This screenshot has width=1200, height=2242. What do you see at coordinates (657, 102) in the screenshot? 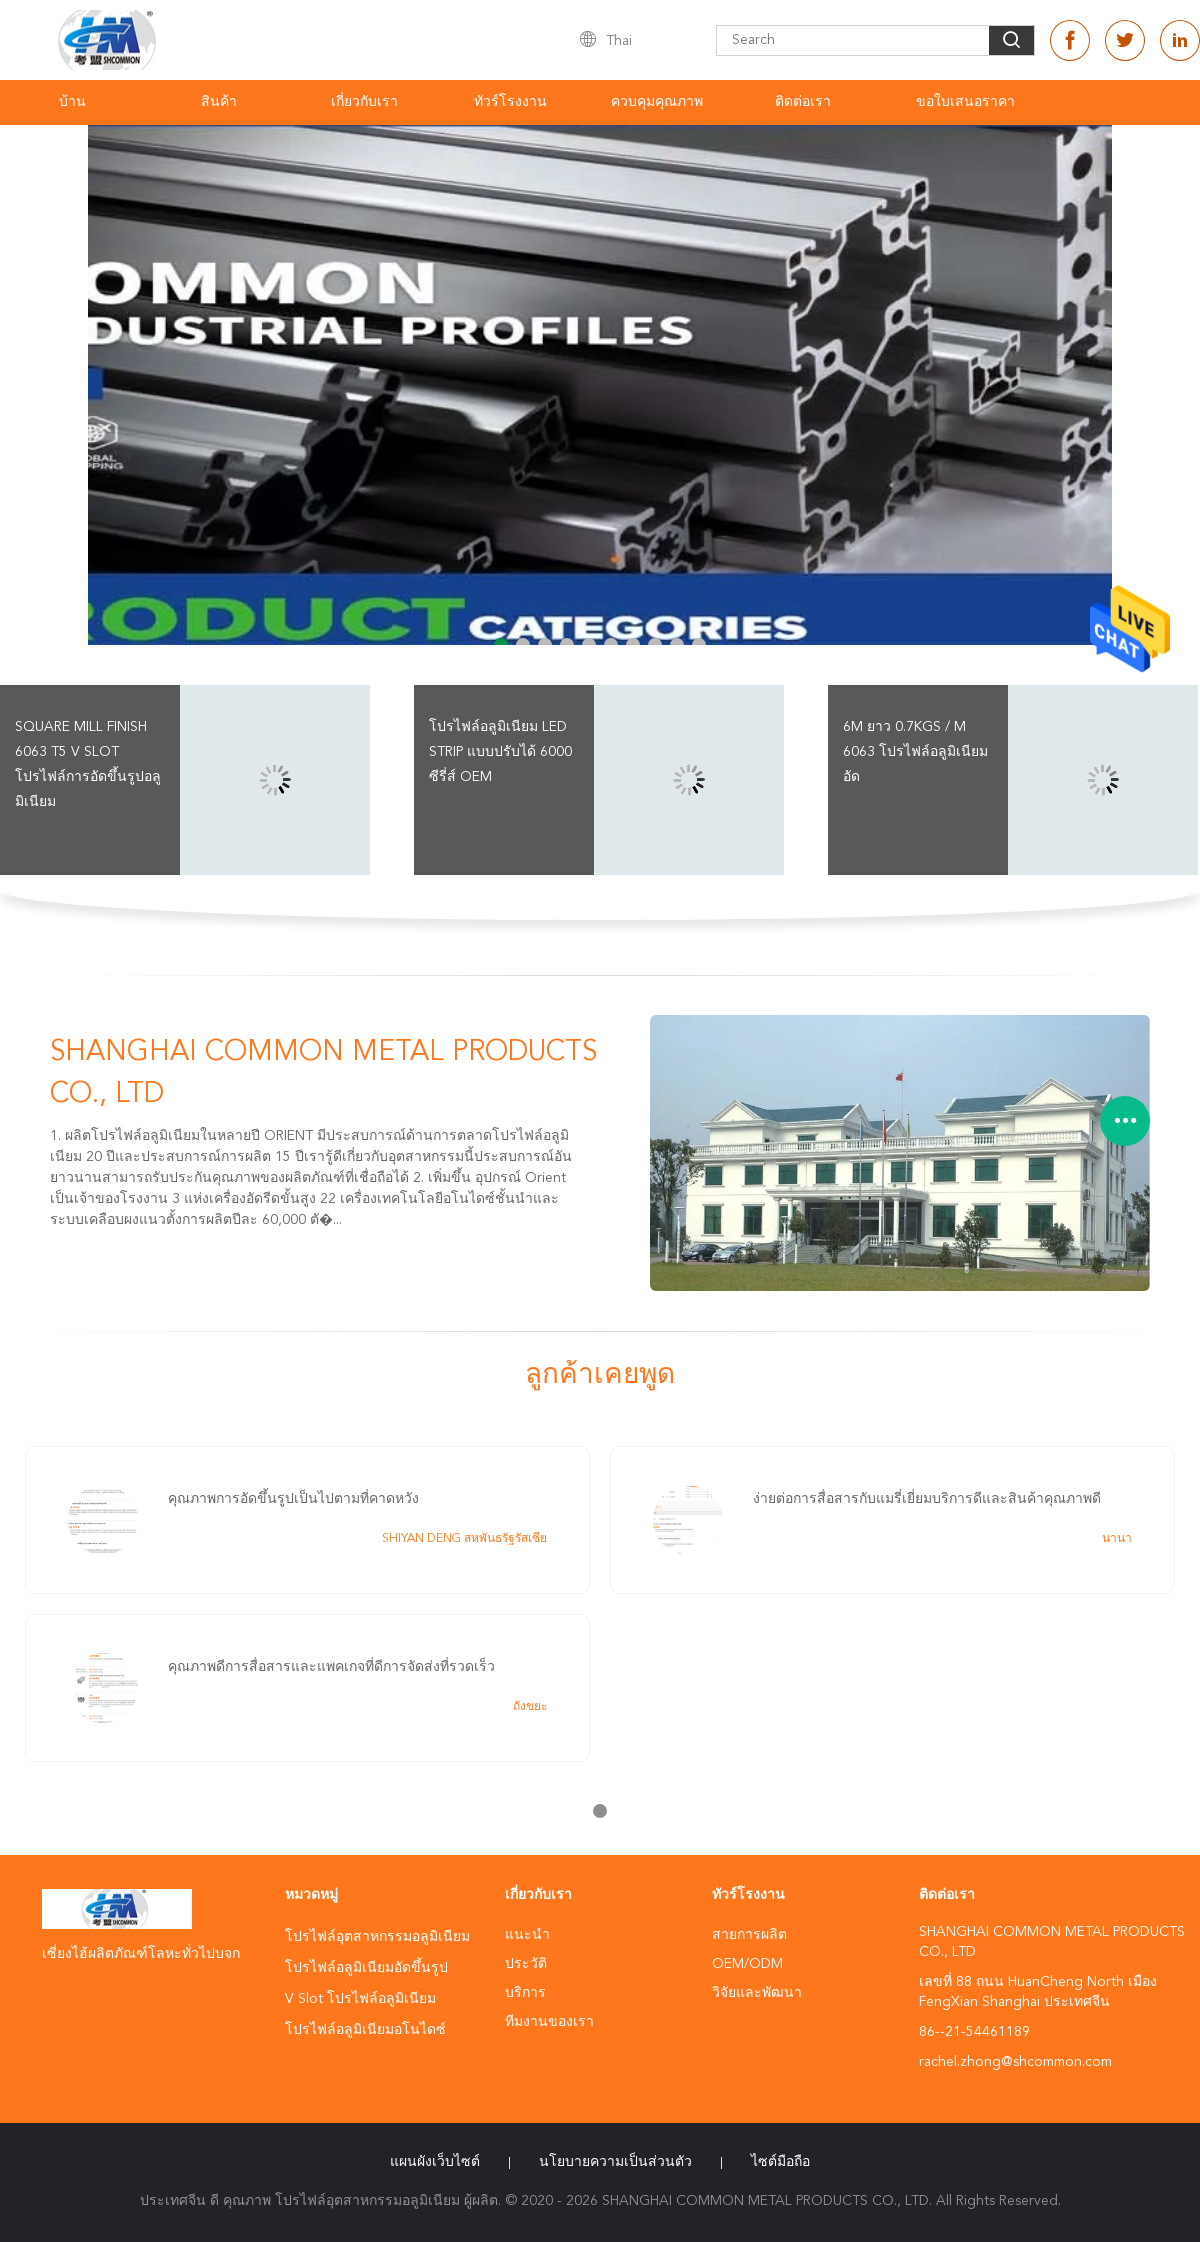
I see `ควบคุมคุณภาพ` at bounding box center [657, 102].